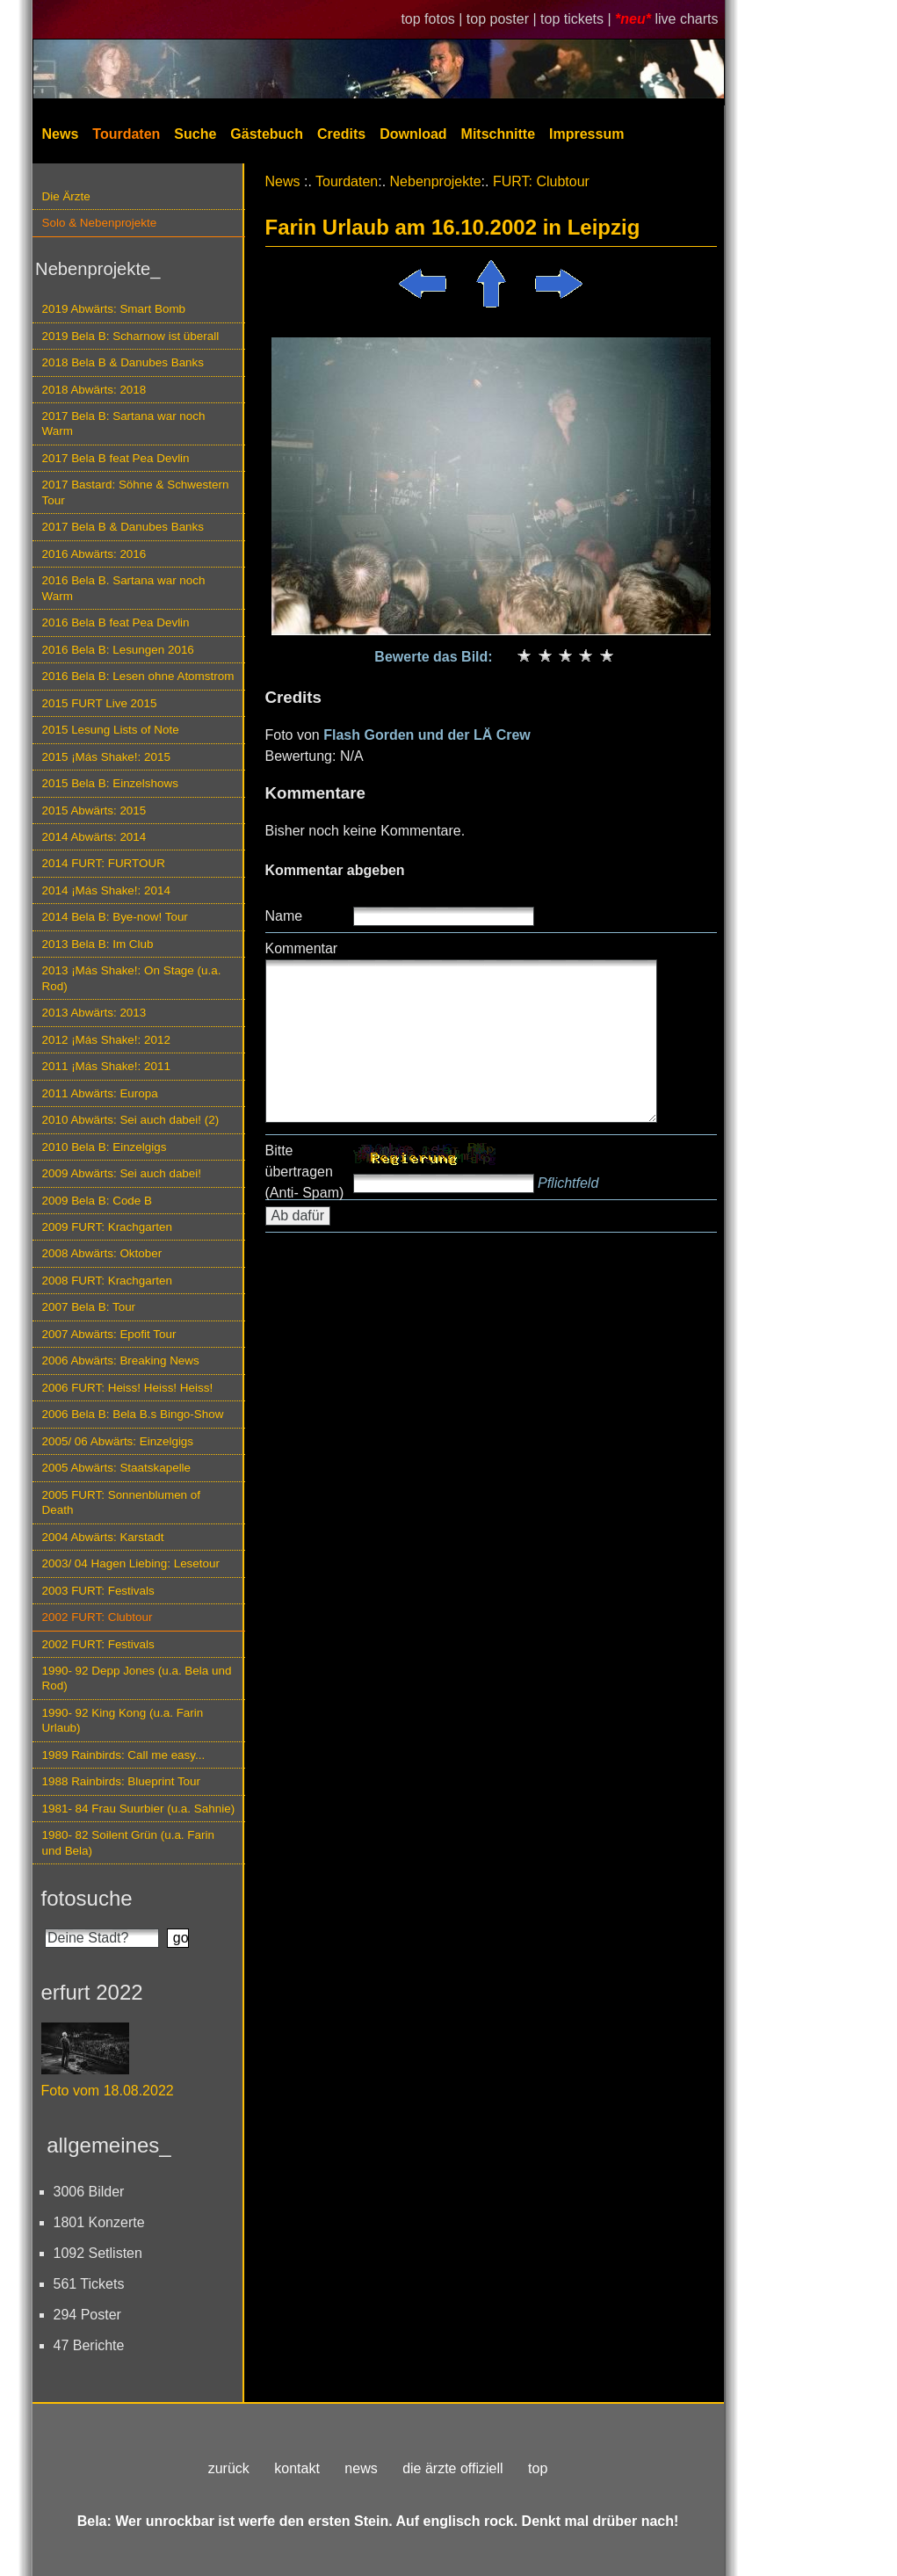 The height and width of the screenshot is (2576, 897). What do you see at coordinates (124, 423) in the screenshot?
I see `2017 Bela B: Sartana war noch Warm` at bounding box center [124, 423].